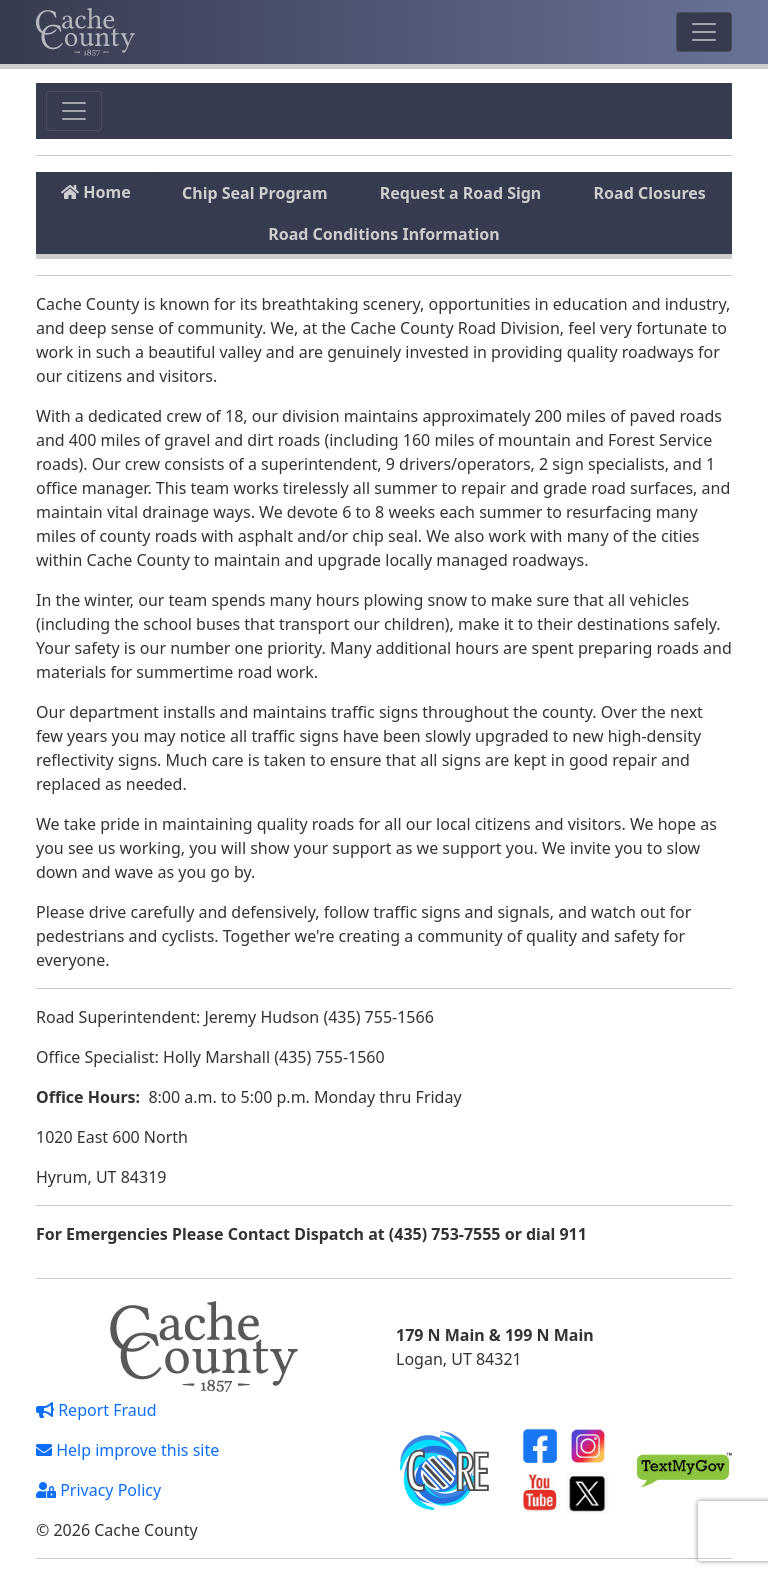  Describe the element at coordinates (96, 1410) in the screenshot. I see `Report Fraud` at that location.